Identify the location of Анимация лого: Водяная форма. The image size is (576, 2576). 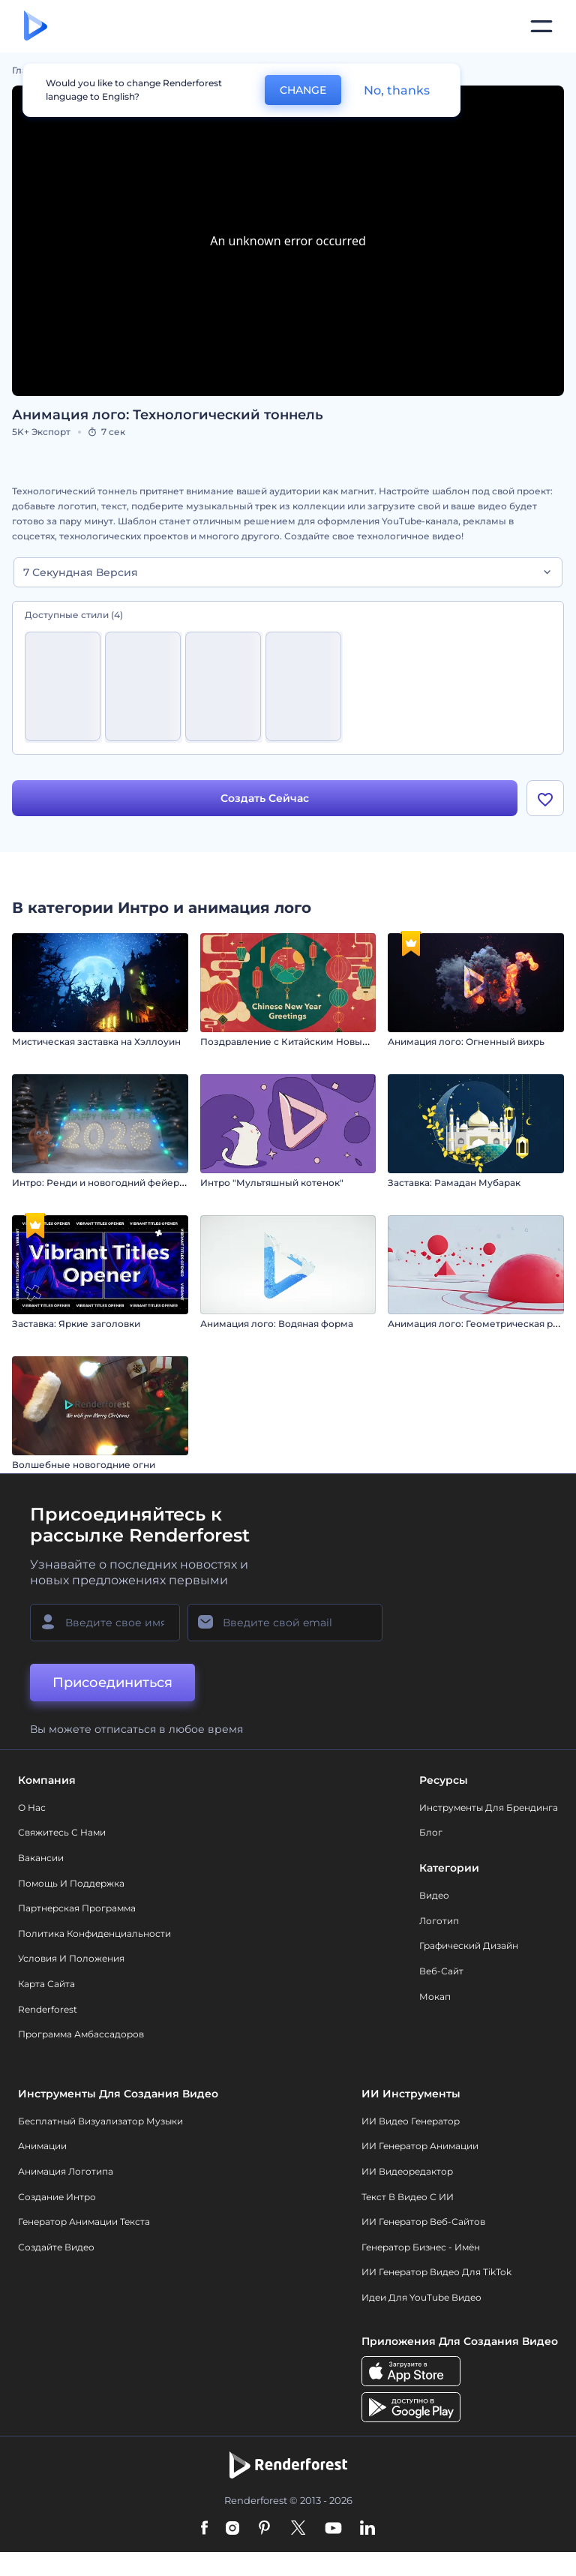
(276, 1325).